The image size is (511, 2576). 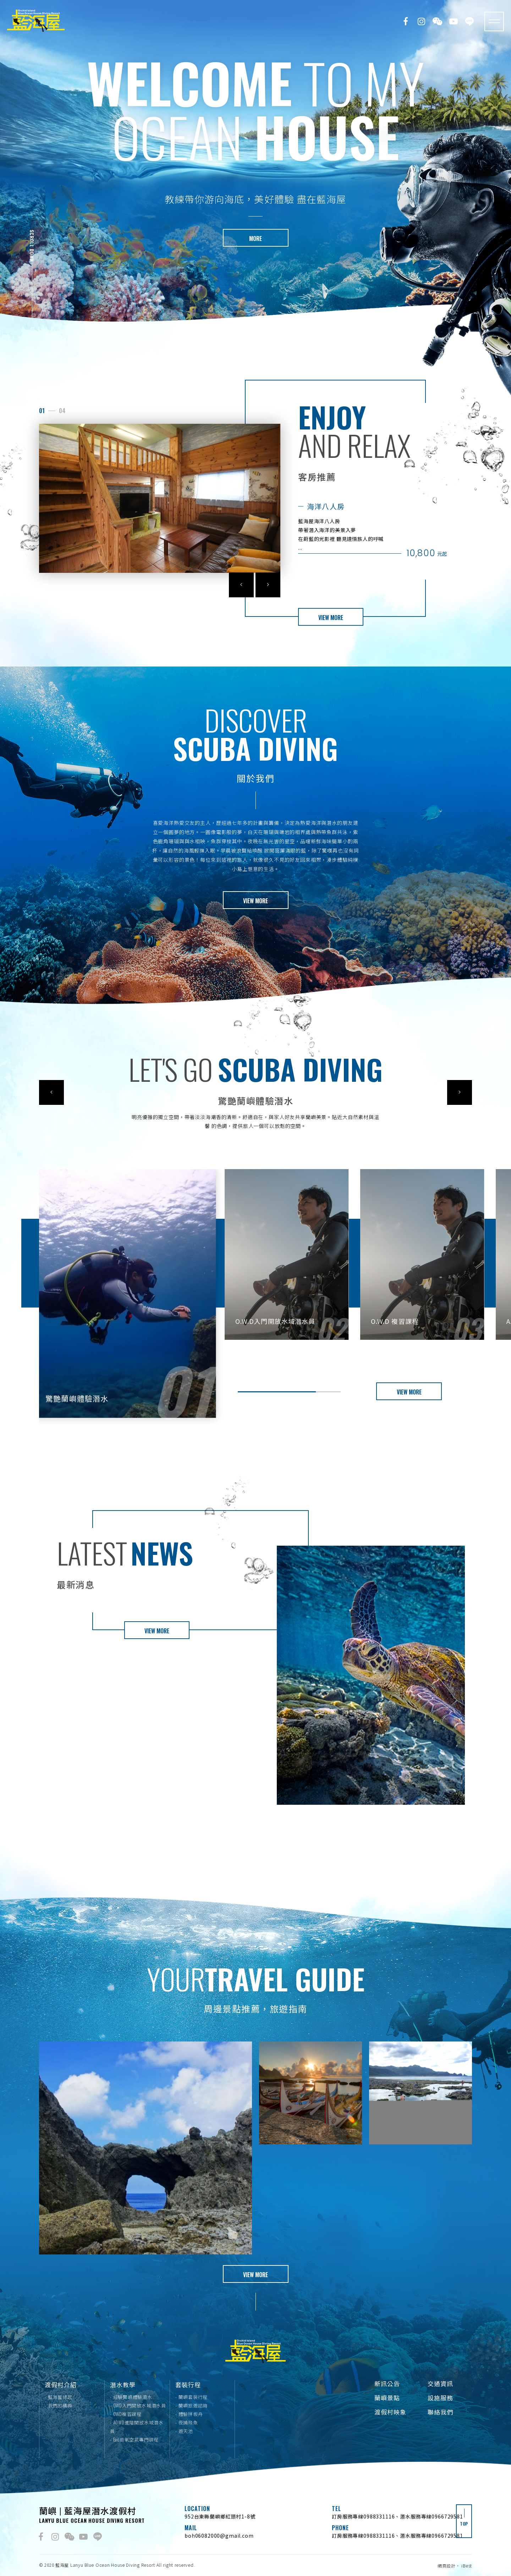 What do you see at coordinates (184, 2430) in the screenshot?
I see `- 遊天池` at bounding box center [184, 2430].